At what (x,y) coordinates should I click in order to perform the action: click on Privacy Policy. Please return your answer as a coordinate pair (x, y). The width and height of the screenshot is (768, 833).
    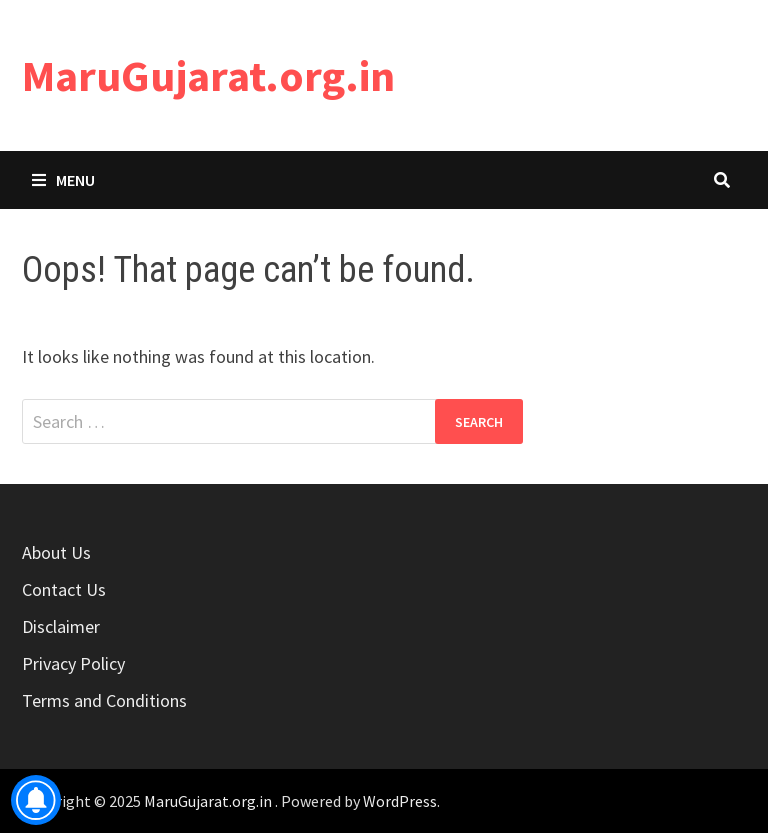
    Looking at the image, I should click on (73, 663).